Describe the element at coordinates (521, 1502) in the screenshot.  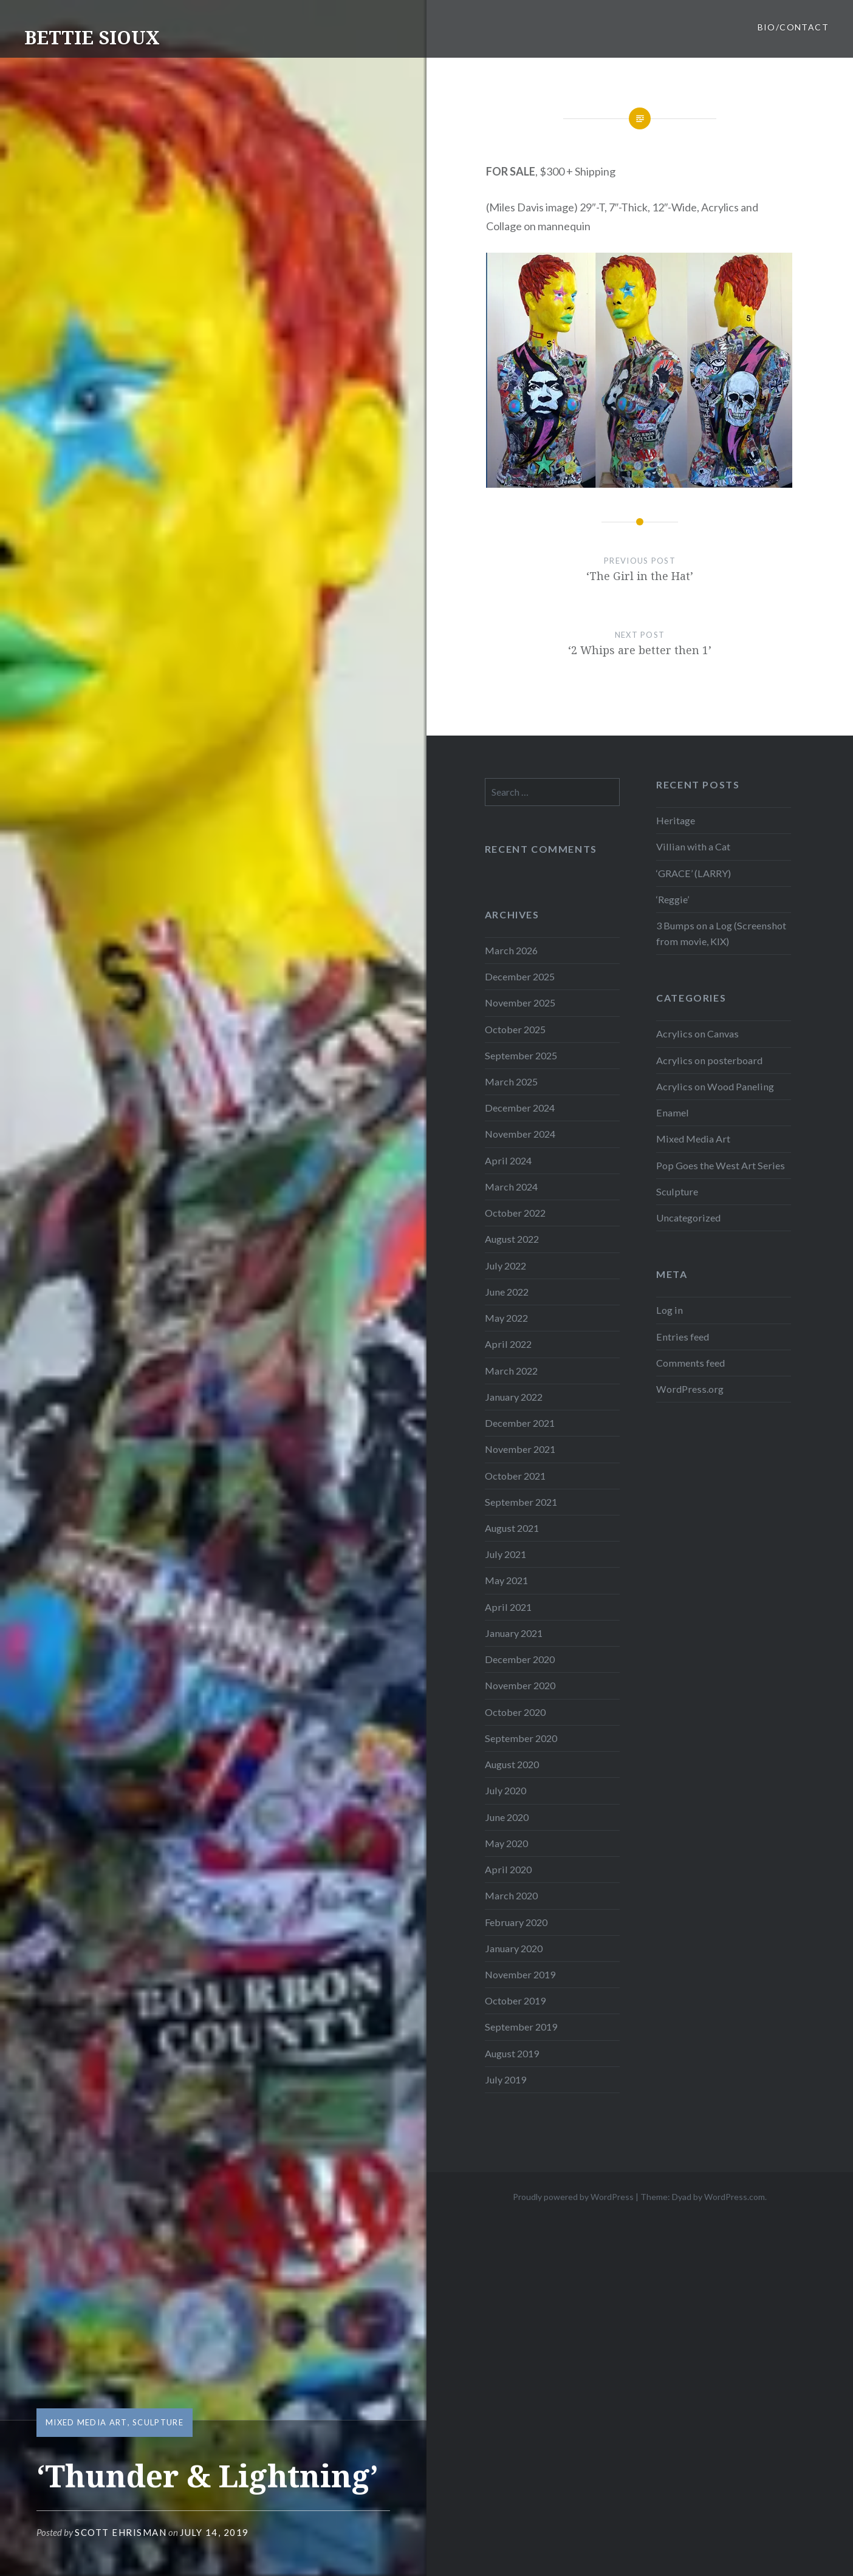
I see `September 2021` at that location.